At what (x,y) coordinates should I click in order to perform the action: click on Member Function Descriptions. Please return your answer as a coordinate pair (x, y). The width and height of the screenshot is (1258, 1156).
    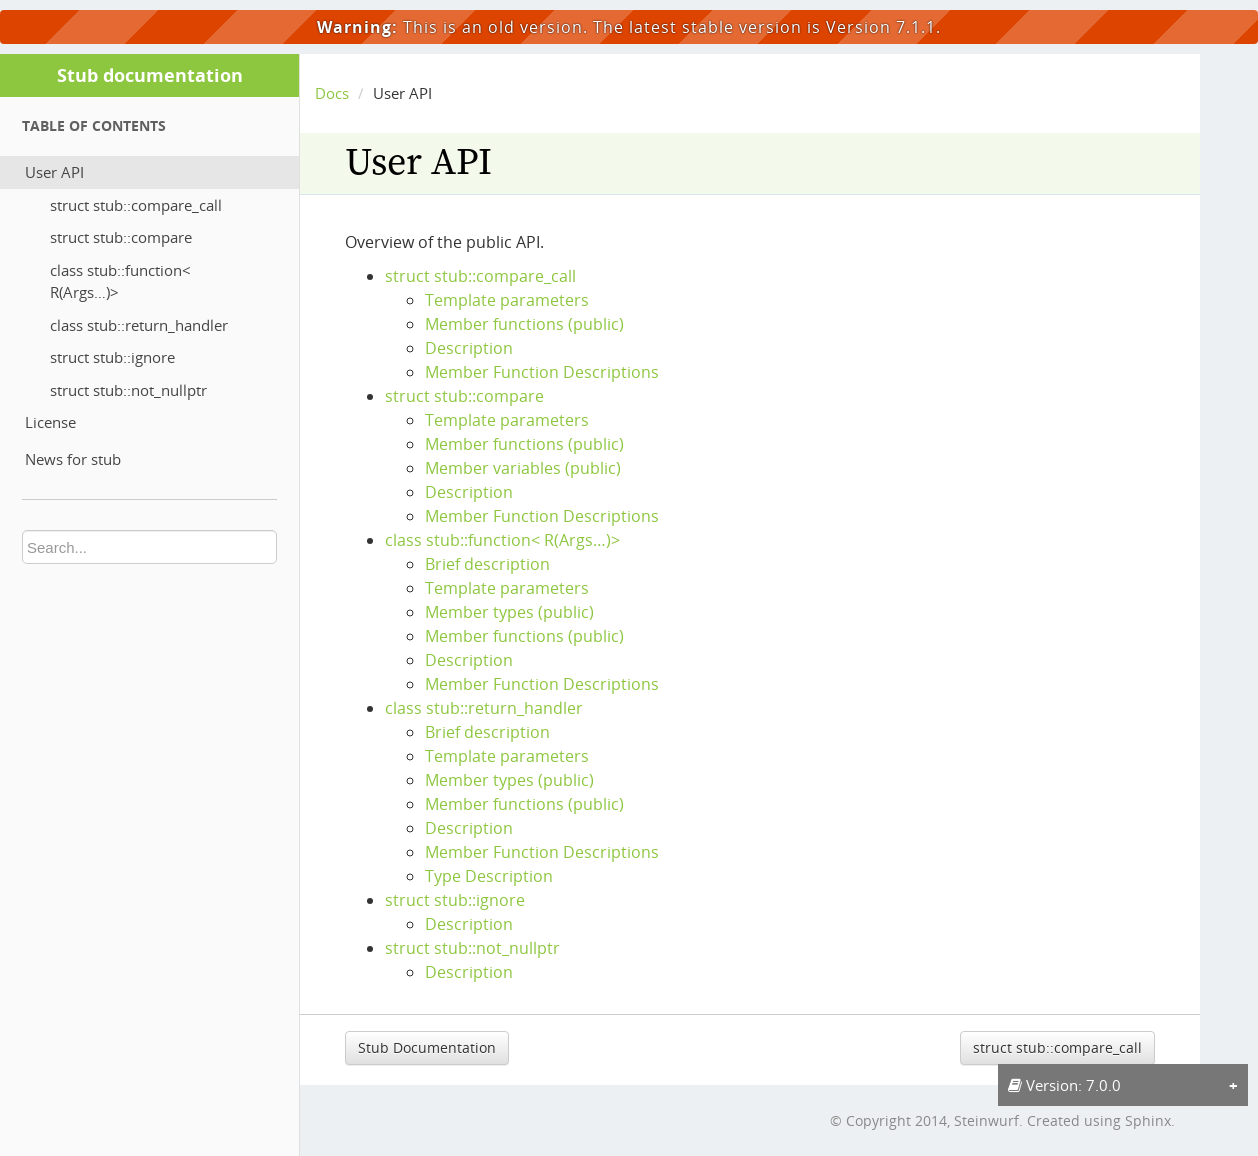
    Looking at the image, I should click on (542, 372).